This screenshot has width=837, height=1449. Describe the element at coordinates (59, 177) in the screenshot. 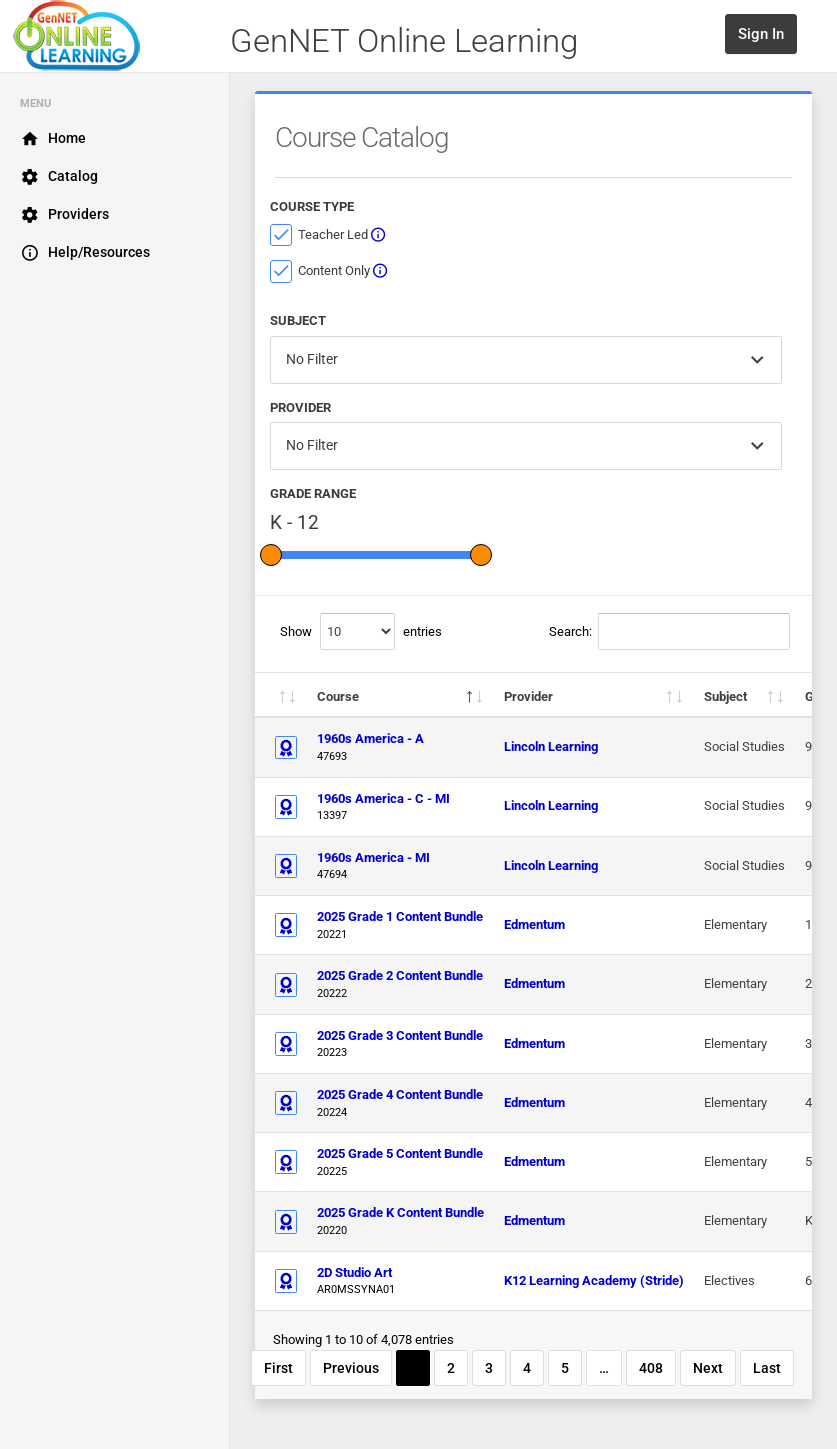

I see `Catalog` at that location.